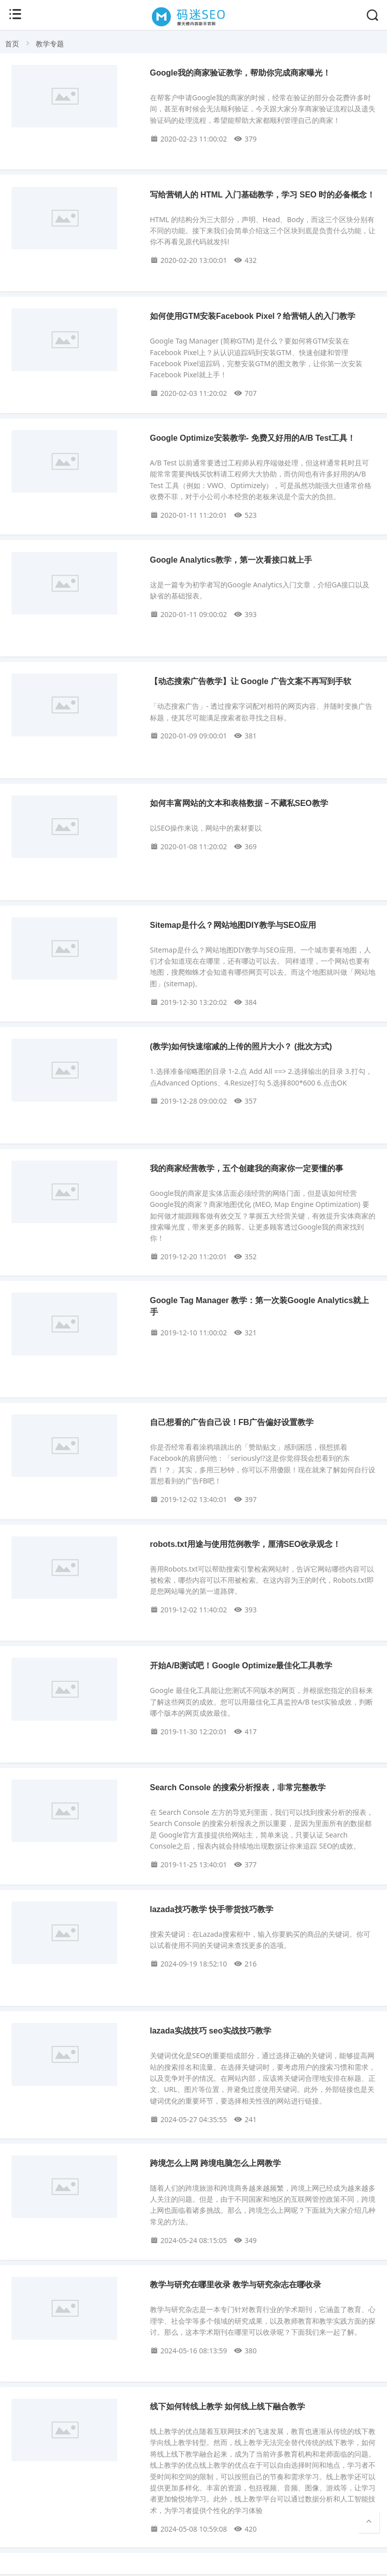  What do you see at coordinates (235, 2284) in the screenshot?
I see `教学与研究在哪里收录 教学与研究杂志在哪收录` at bounding box center [235, 2284].